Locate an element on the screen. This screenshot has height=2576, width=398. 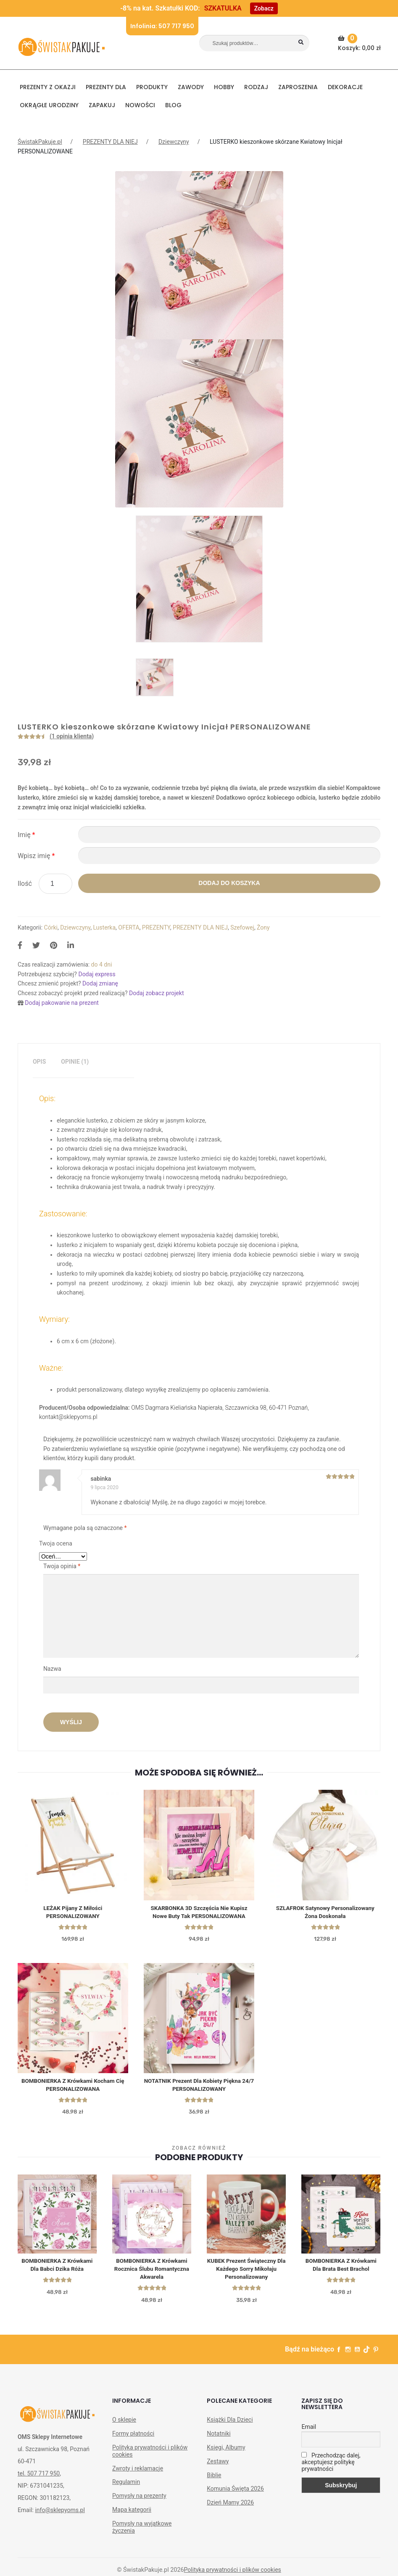
PREZENTY DLA NIEJ is located at coordinates (110, 141).